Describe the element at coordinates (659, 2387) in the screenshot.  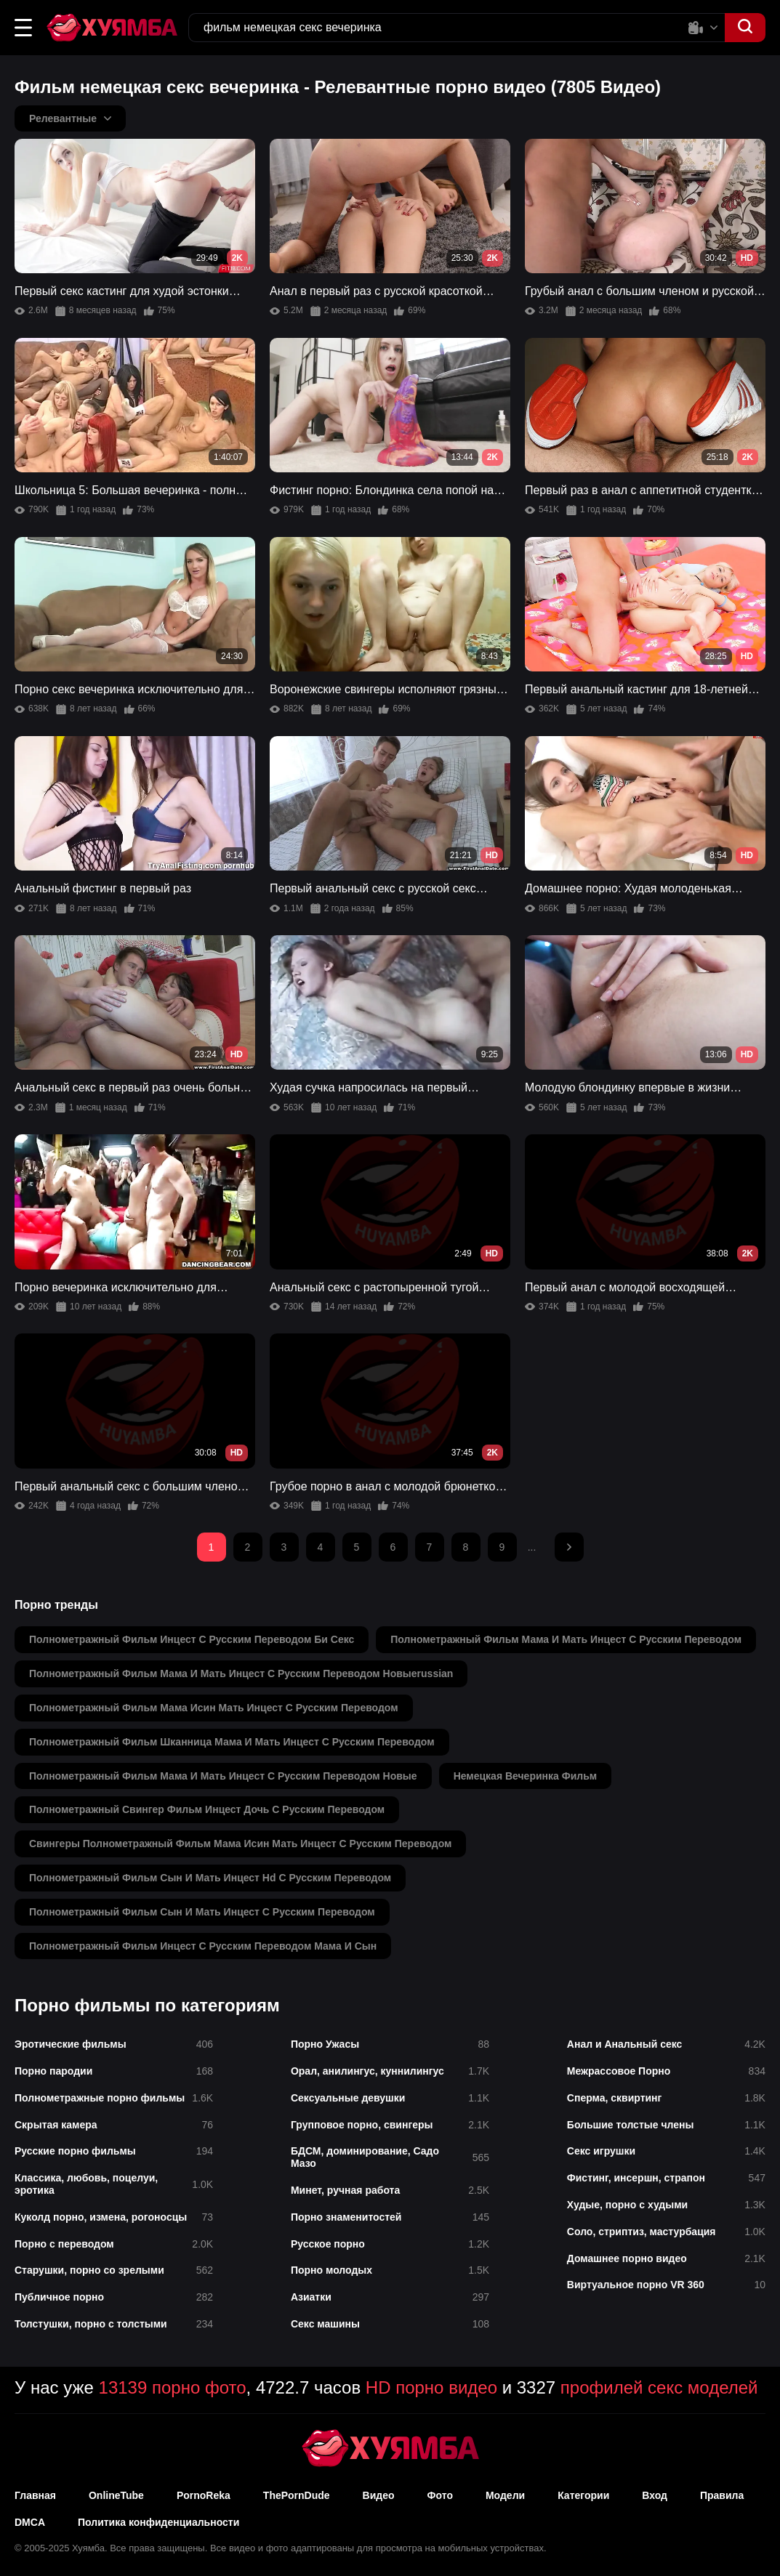
I see `профилей секс моделей` at that location.